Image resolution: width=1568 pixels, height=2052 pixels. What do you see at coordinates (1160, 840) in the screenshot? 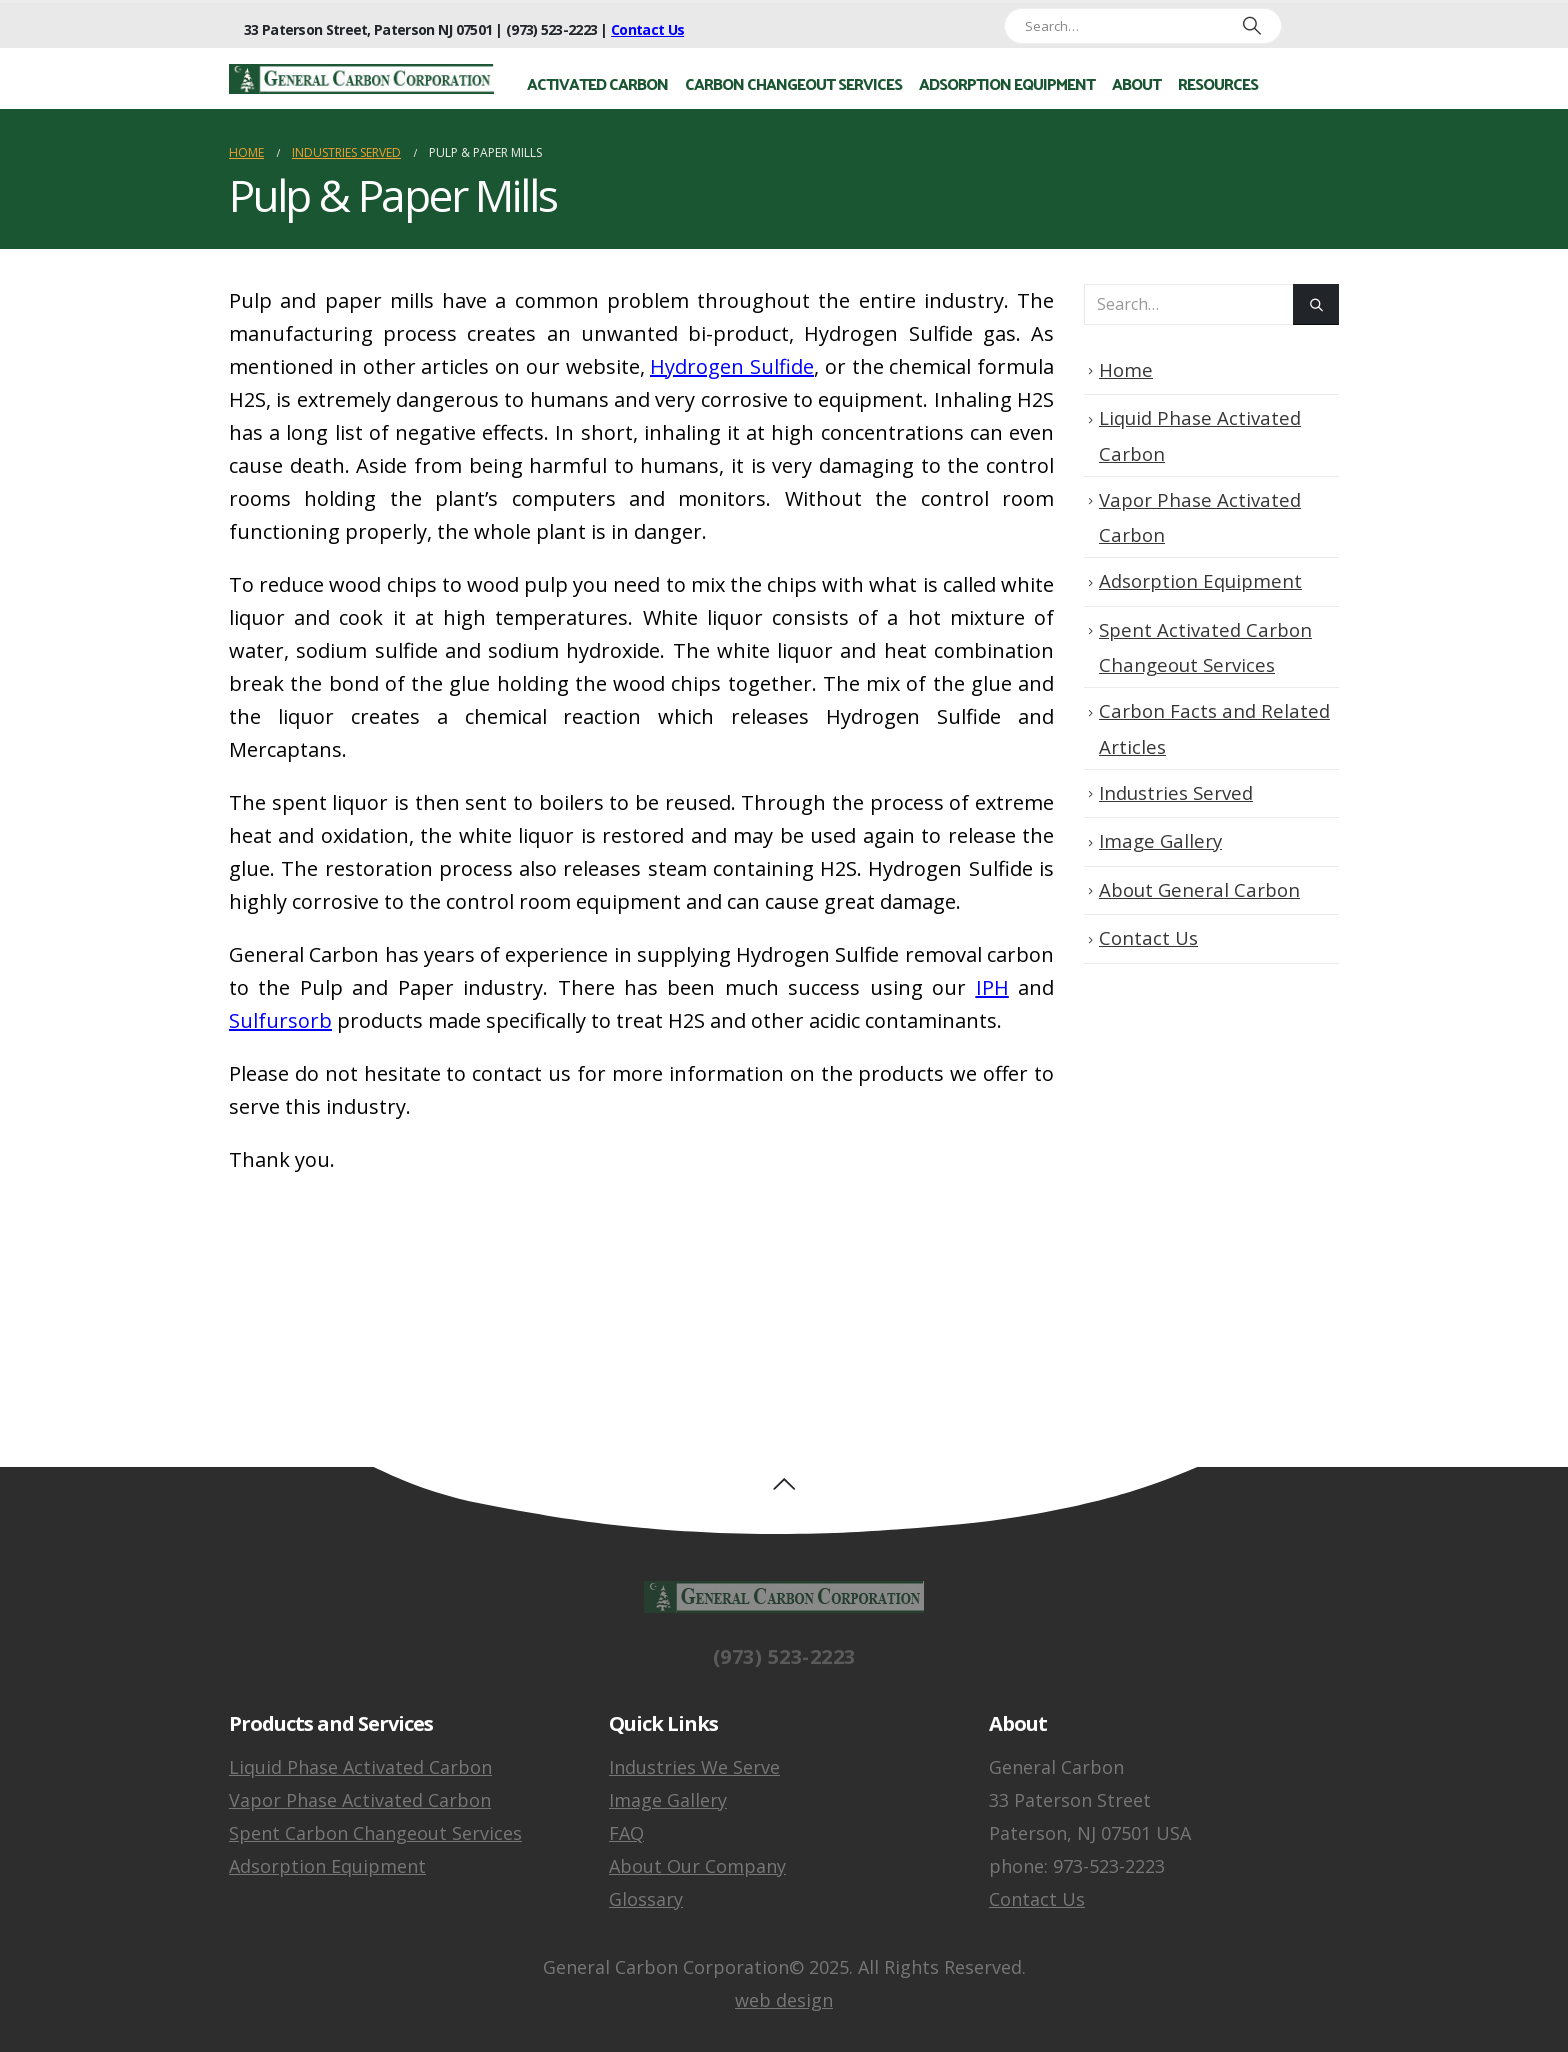
I see `Image Gallery` at bounding box center [1160, 840].